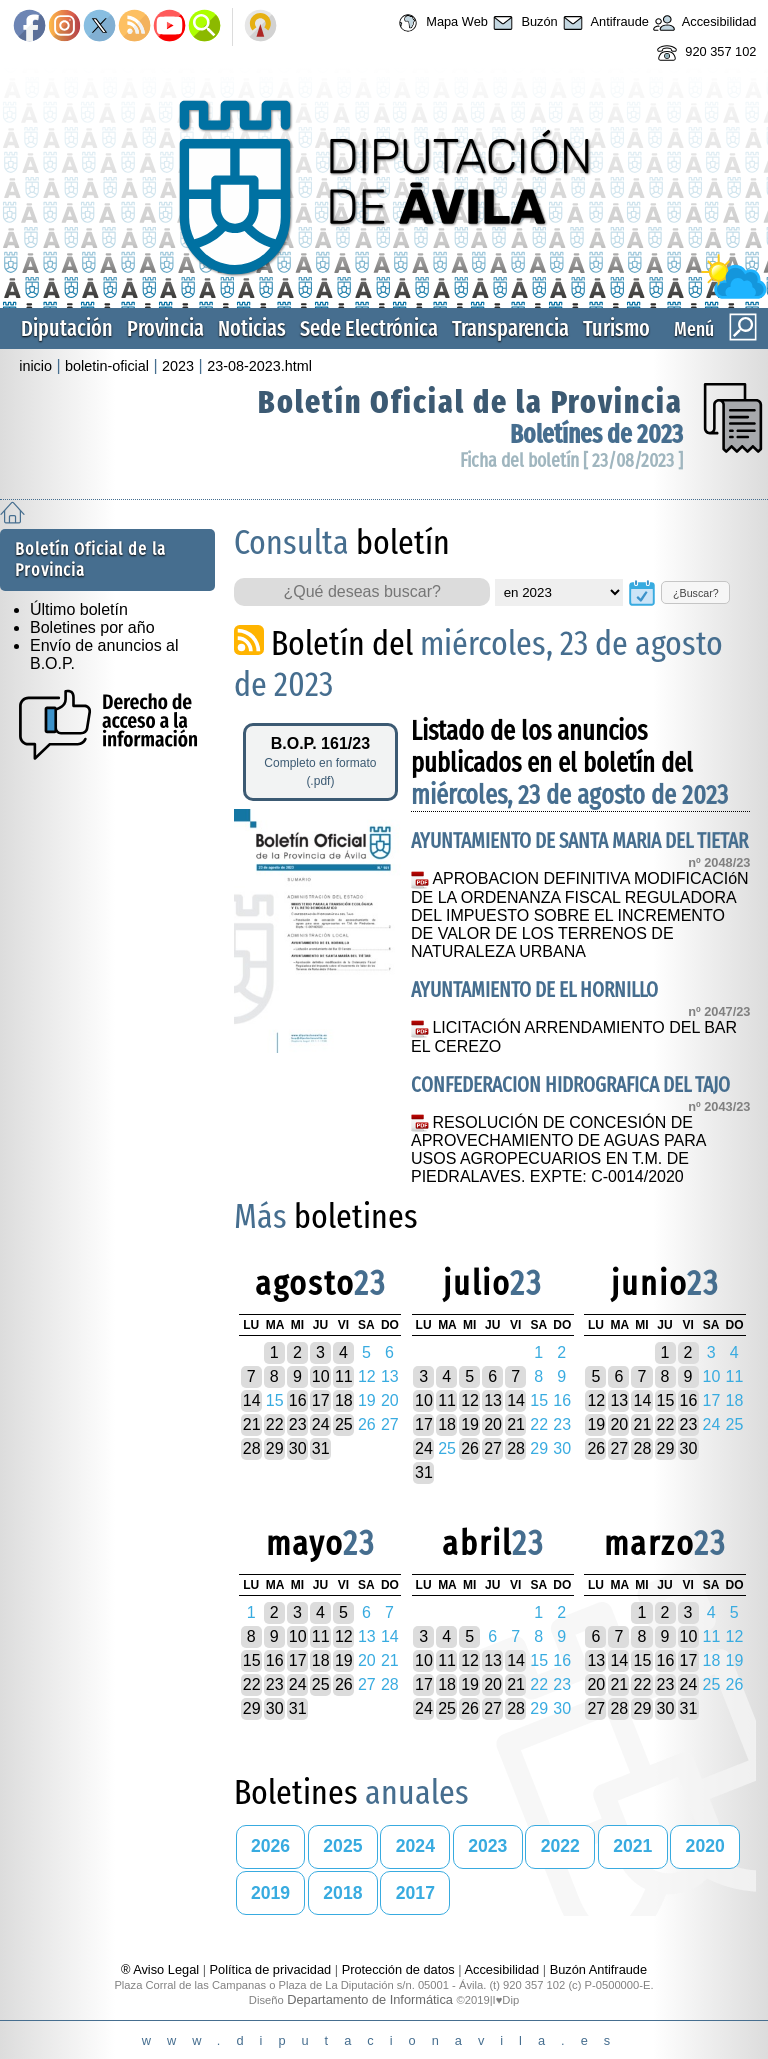 The height and width of the screenshot is (2059, 768). Describe the element at coordinates (558, 1150) in the screenshot. I see `RESOLUCIÓN DE CONCESIÓN DE APROVECHAMIENTO DE AGUAS PARA USOS AGROPECUARIOS EN T.M. DE PIEDRALAVES. EXPTE: C-0014/2020` at that location.